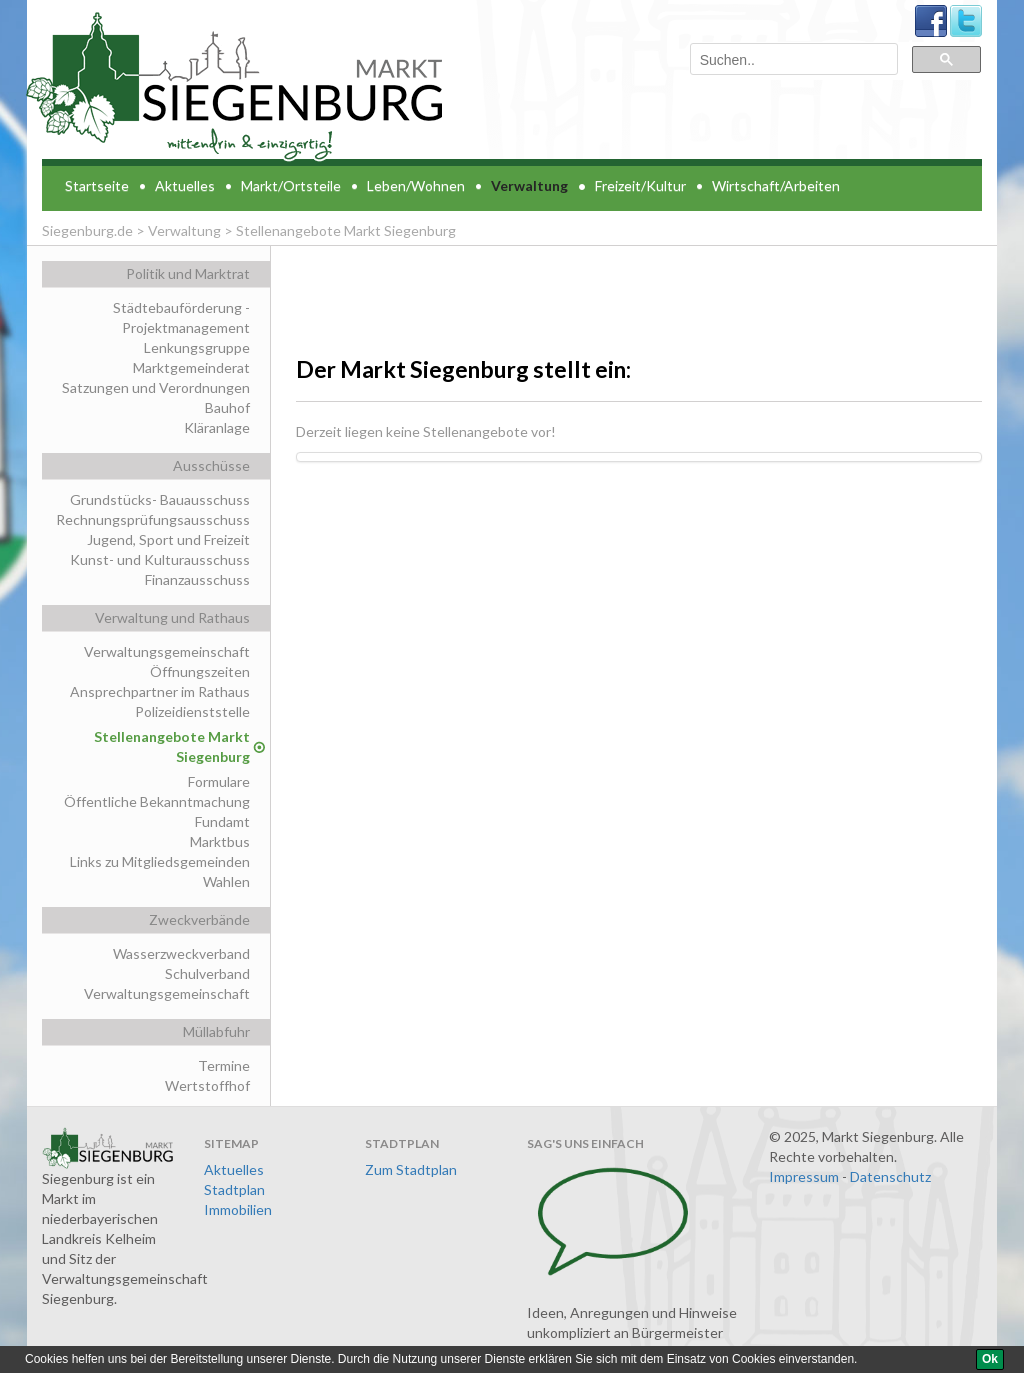 This screenshot has width=1024, height=1373. What do you see at coordinates (160, 691) in the screenshot?
I see `Ansprechpartner im Rathaus` at bounding box center [160, 691].